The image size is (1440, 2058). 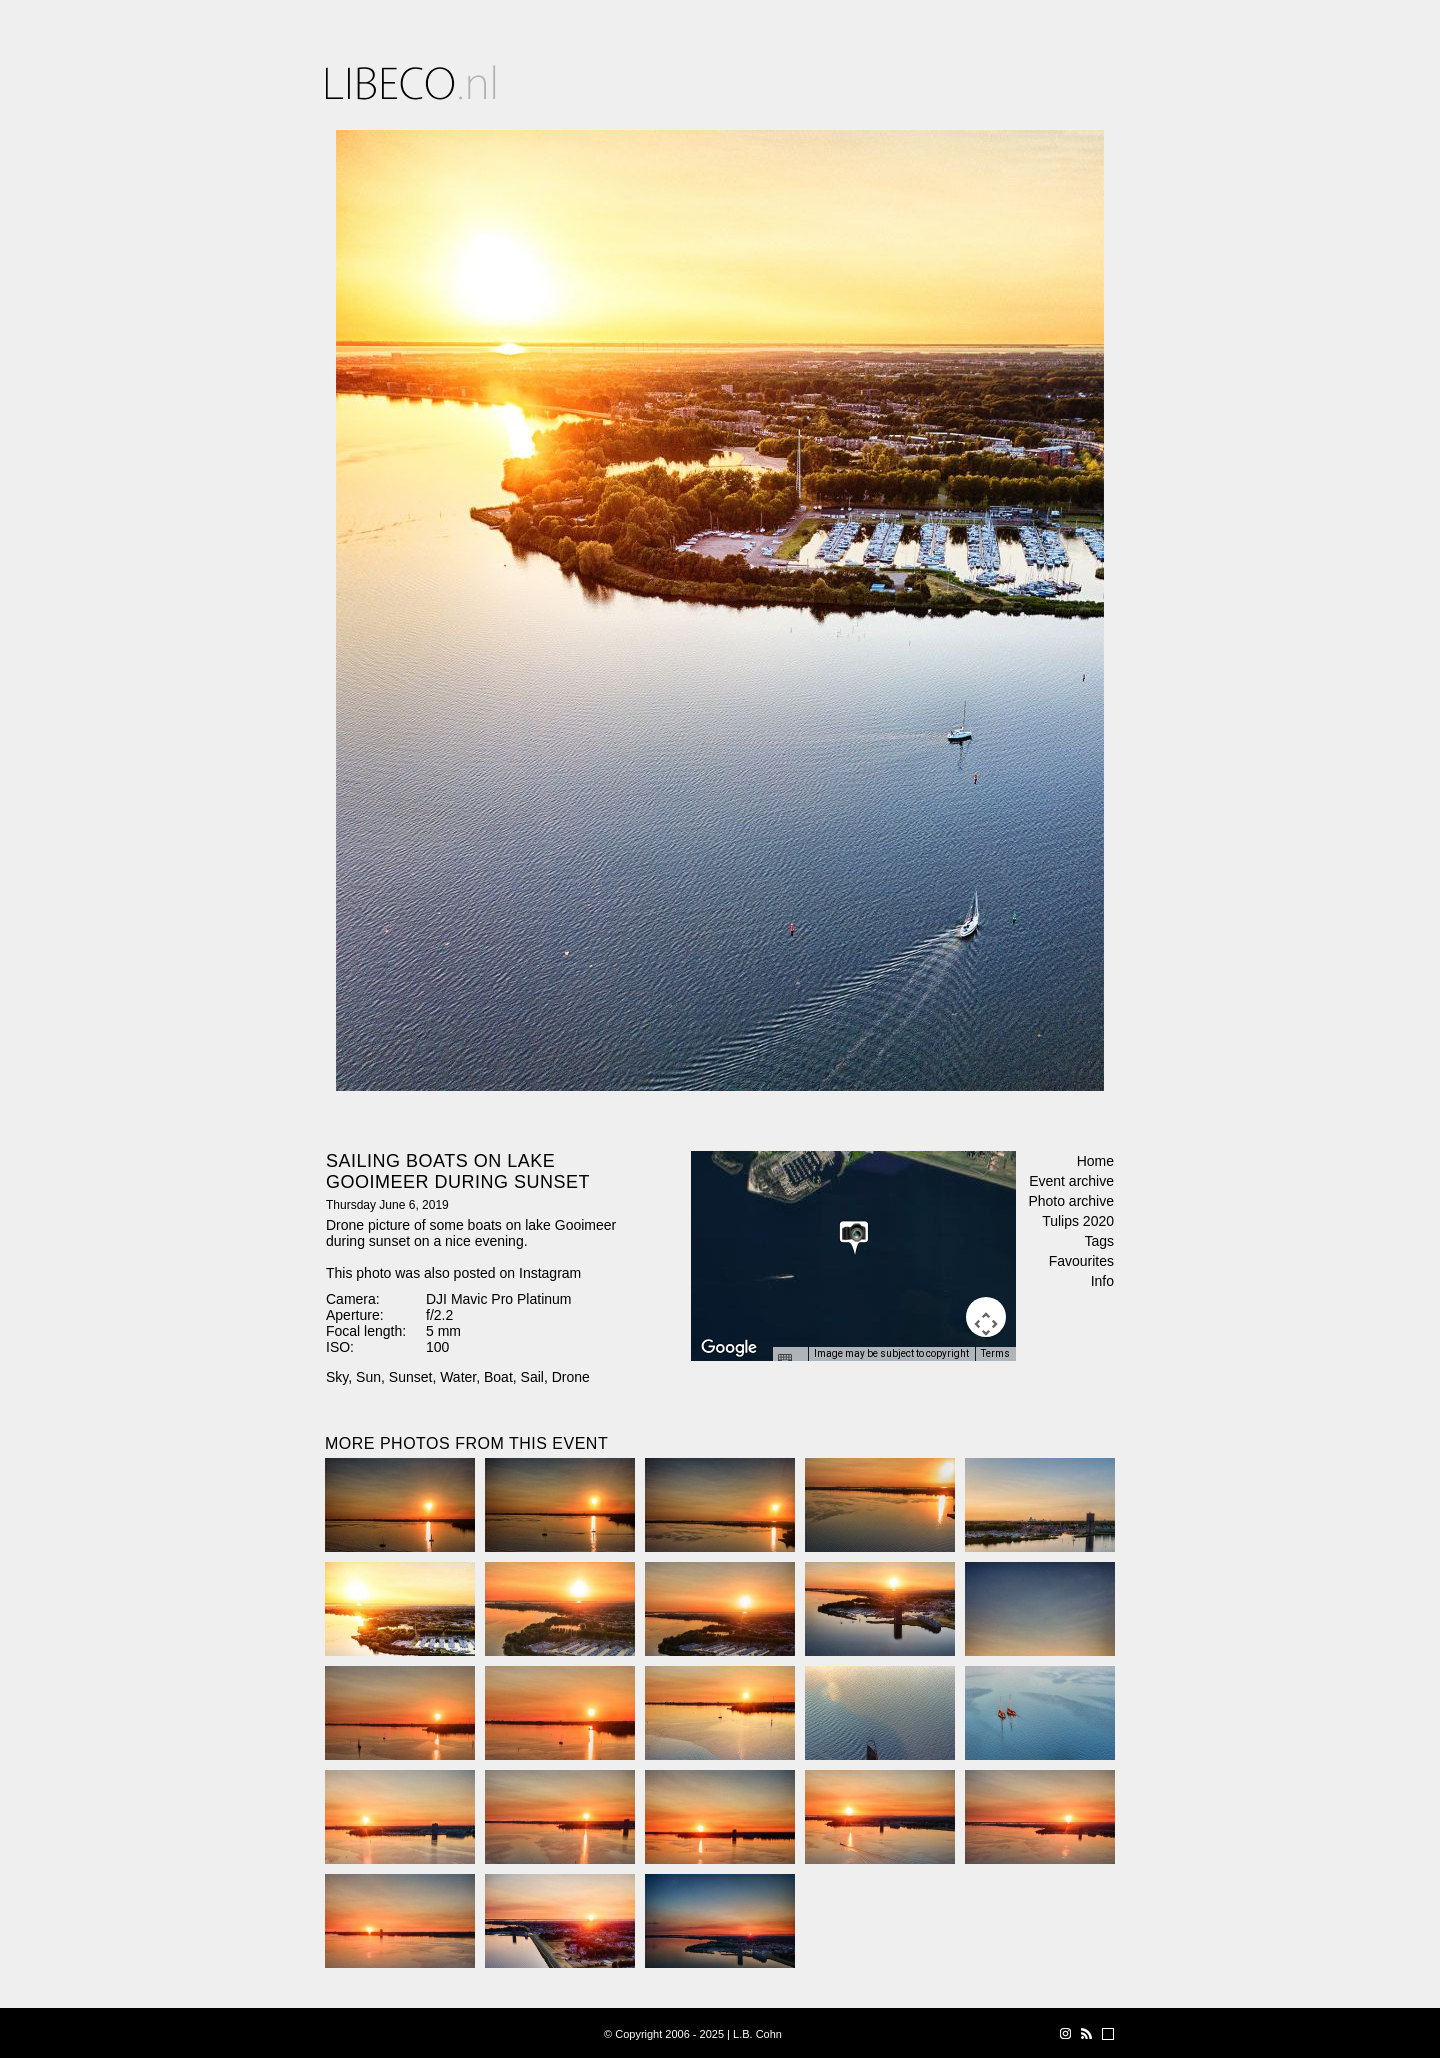 I want to click on Info, so click(x=1102, y=1281).